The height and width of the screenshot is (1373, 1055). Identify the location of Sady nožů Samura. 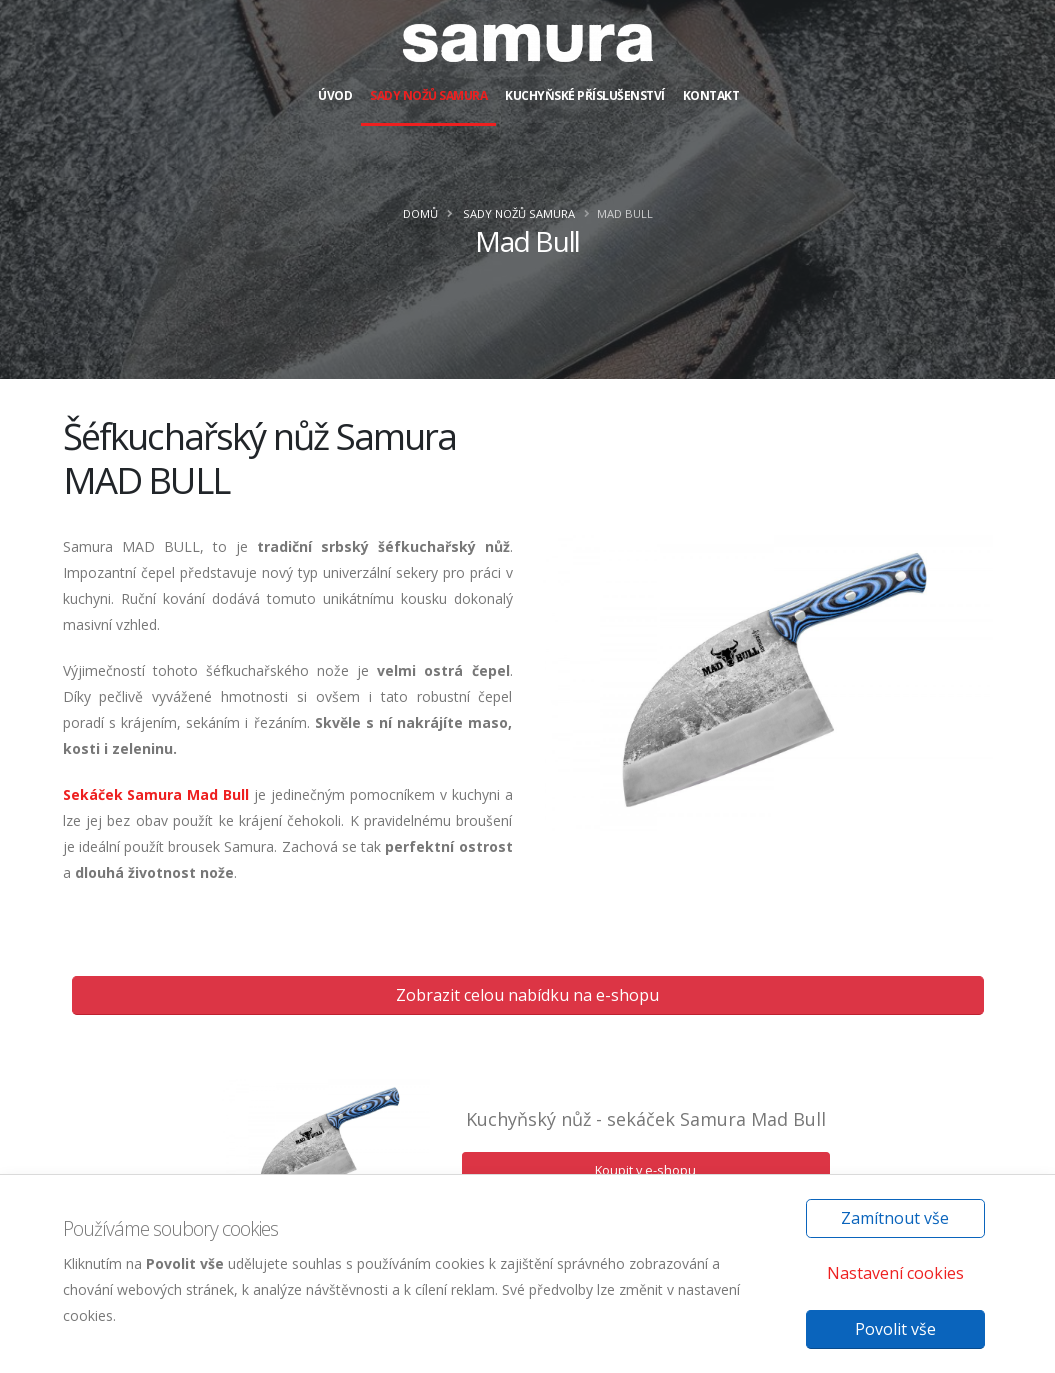
(428, 95).